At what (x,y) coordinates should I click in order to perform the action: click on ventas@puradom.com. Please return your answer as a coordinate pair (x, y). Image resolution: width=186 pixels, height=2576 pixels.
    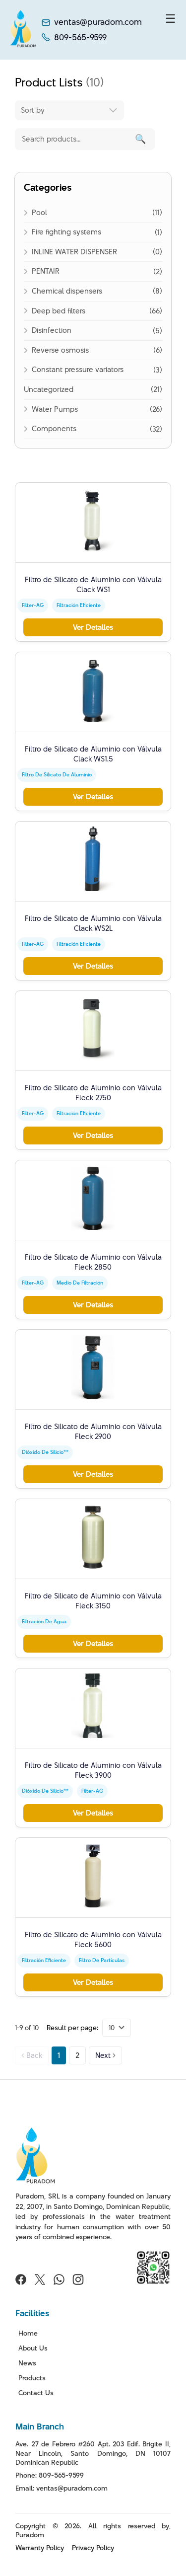
    Looking at the image, I should click on (98, 22).